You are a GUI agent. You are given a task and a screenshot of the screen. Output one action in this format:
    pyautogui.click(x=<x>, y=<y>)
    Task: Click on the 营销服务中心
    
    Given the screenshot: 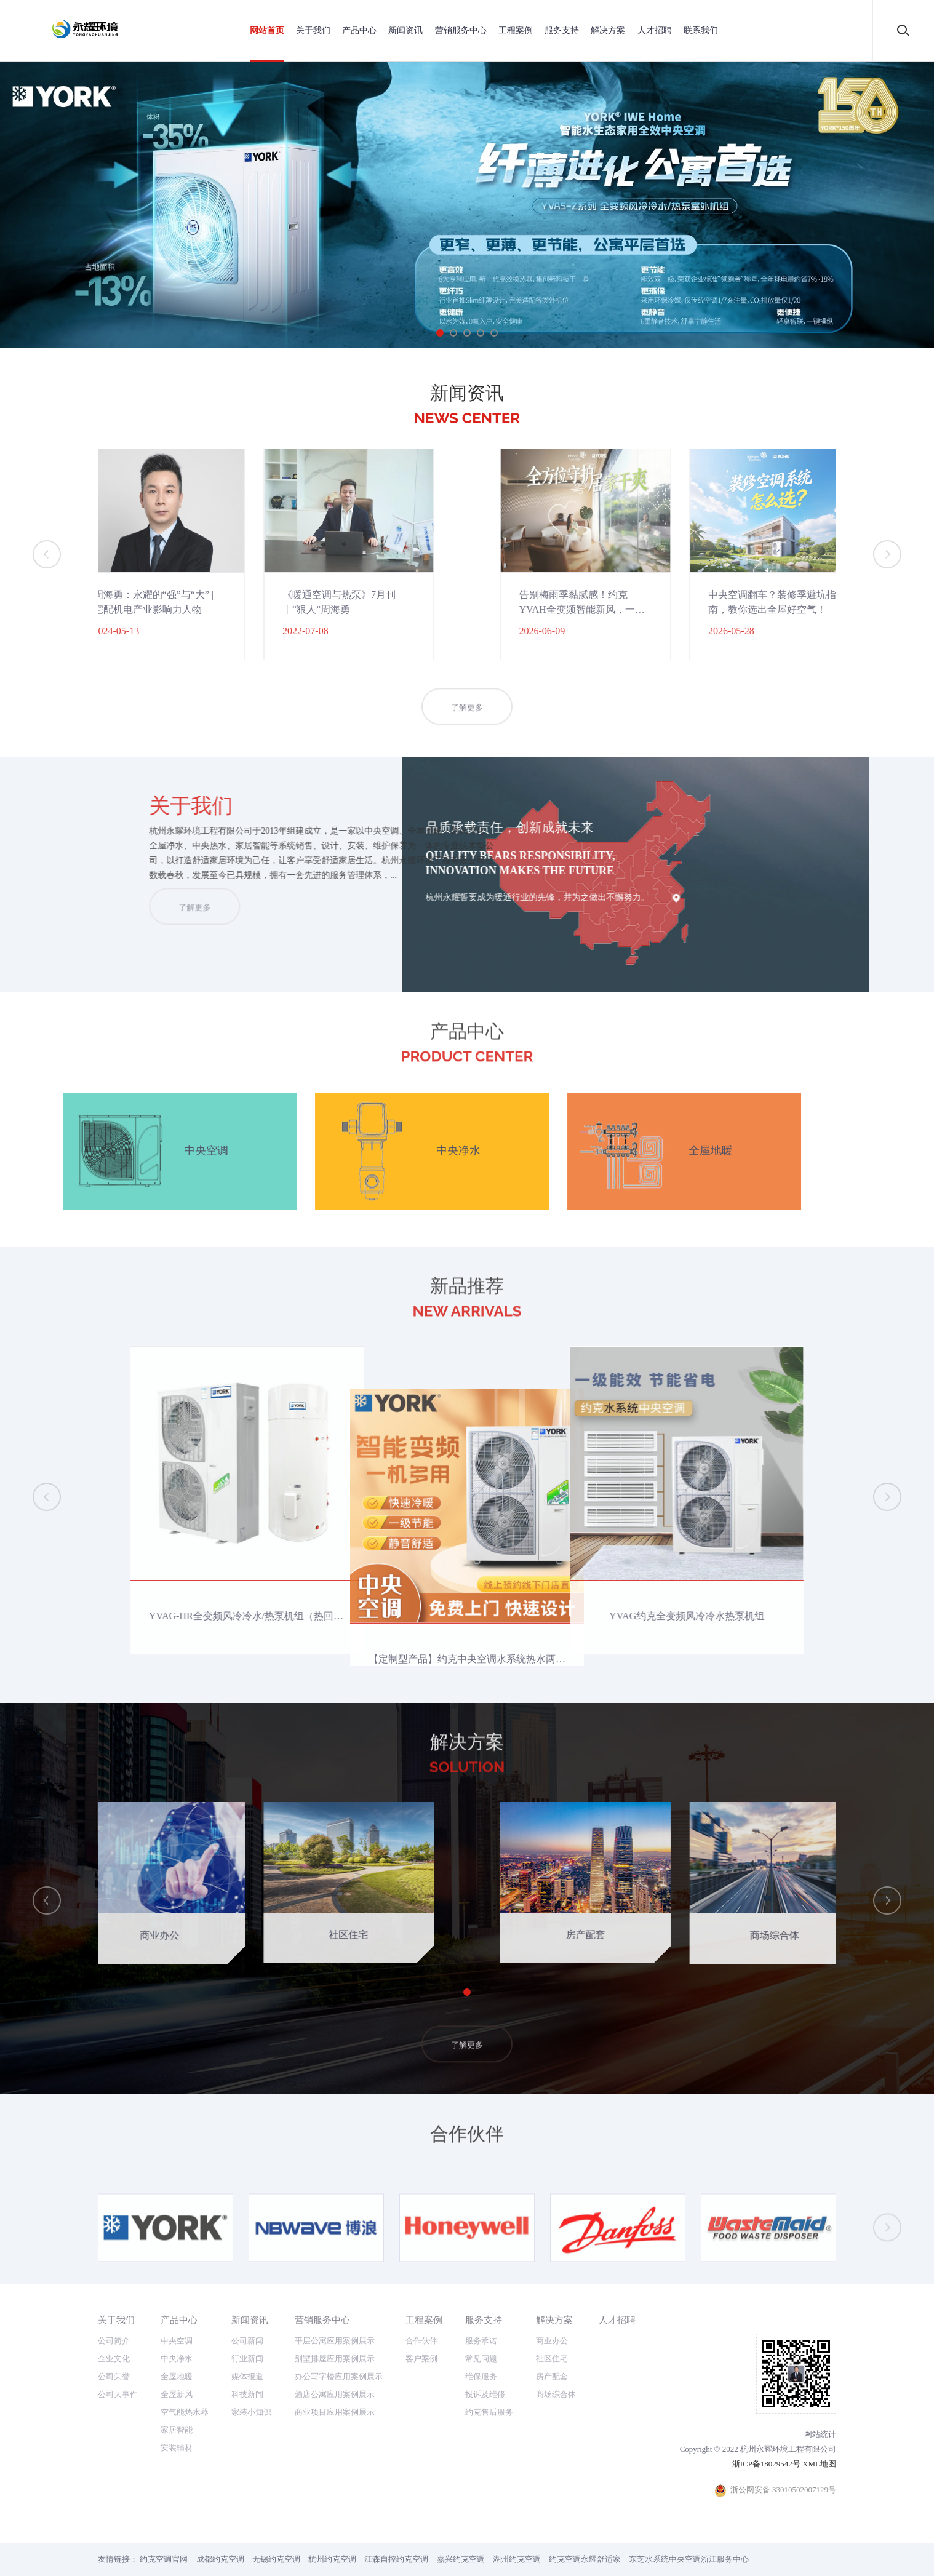 What is the action you would take?
    pyautogui.click(x=461, y=30)
    